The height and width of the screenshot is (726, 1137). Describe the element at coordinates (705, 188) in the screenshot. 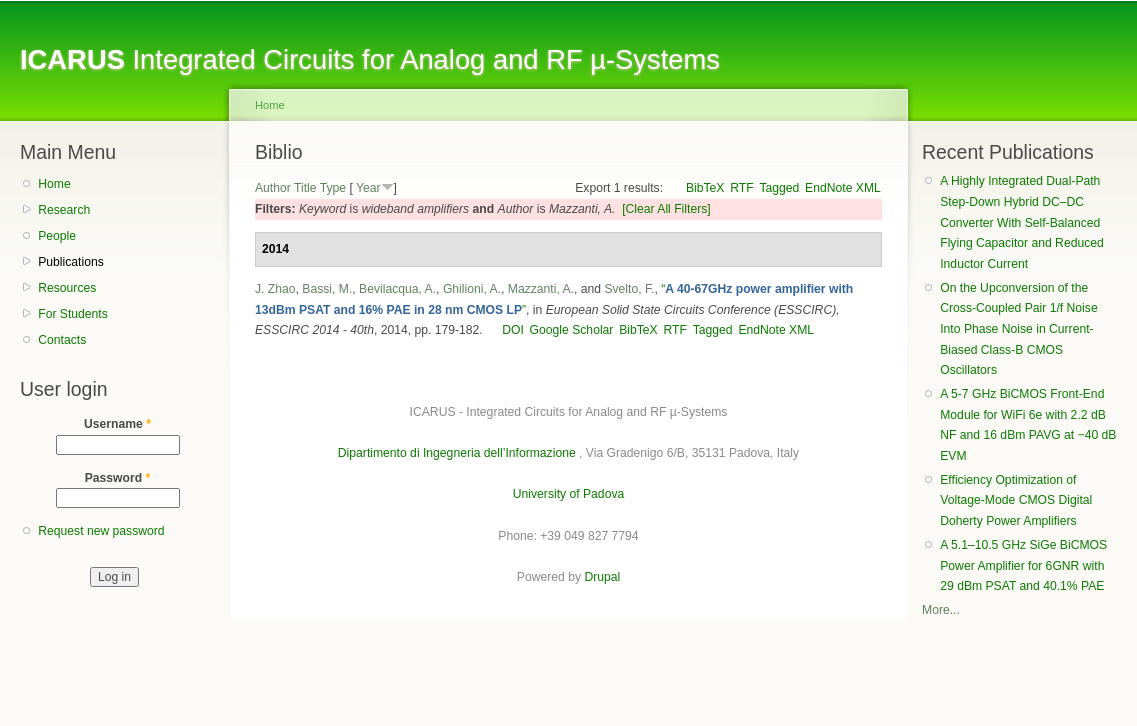

I see `BibTeX` at that location.